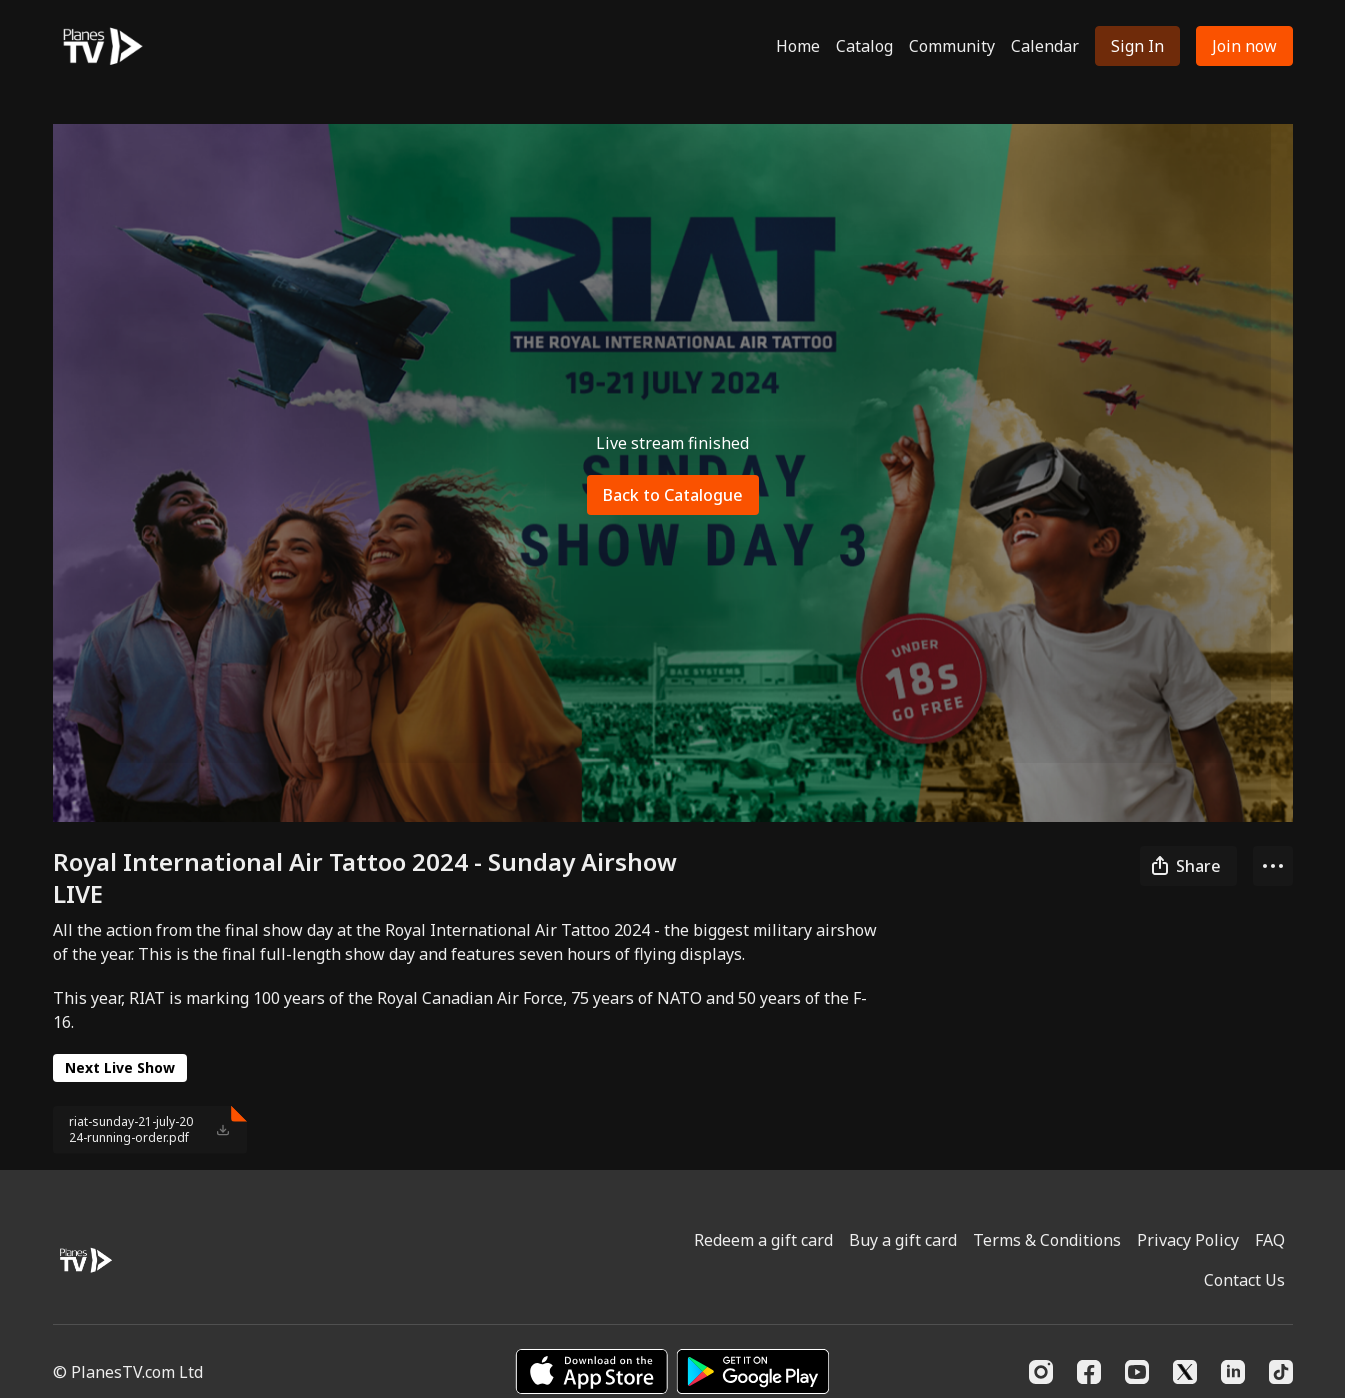  What do you see at coordinates (1045, 46) in the screenshot?
I see `Calendar` at bounding box center [1045, 46].